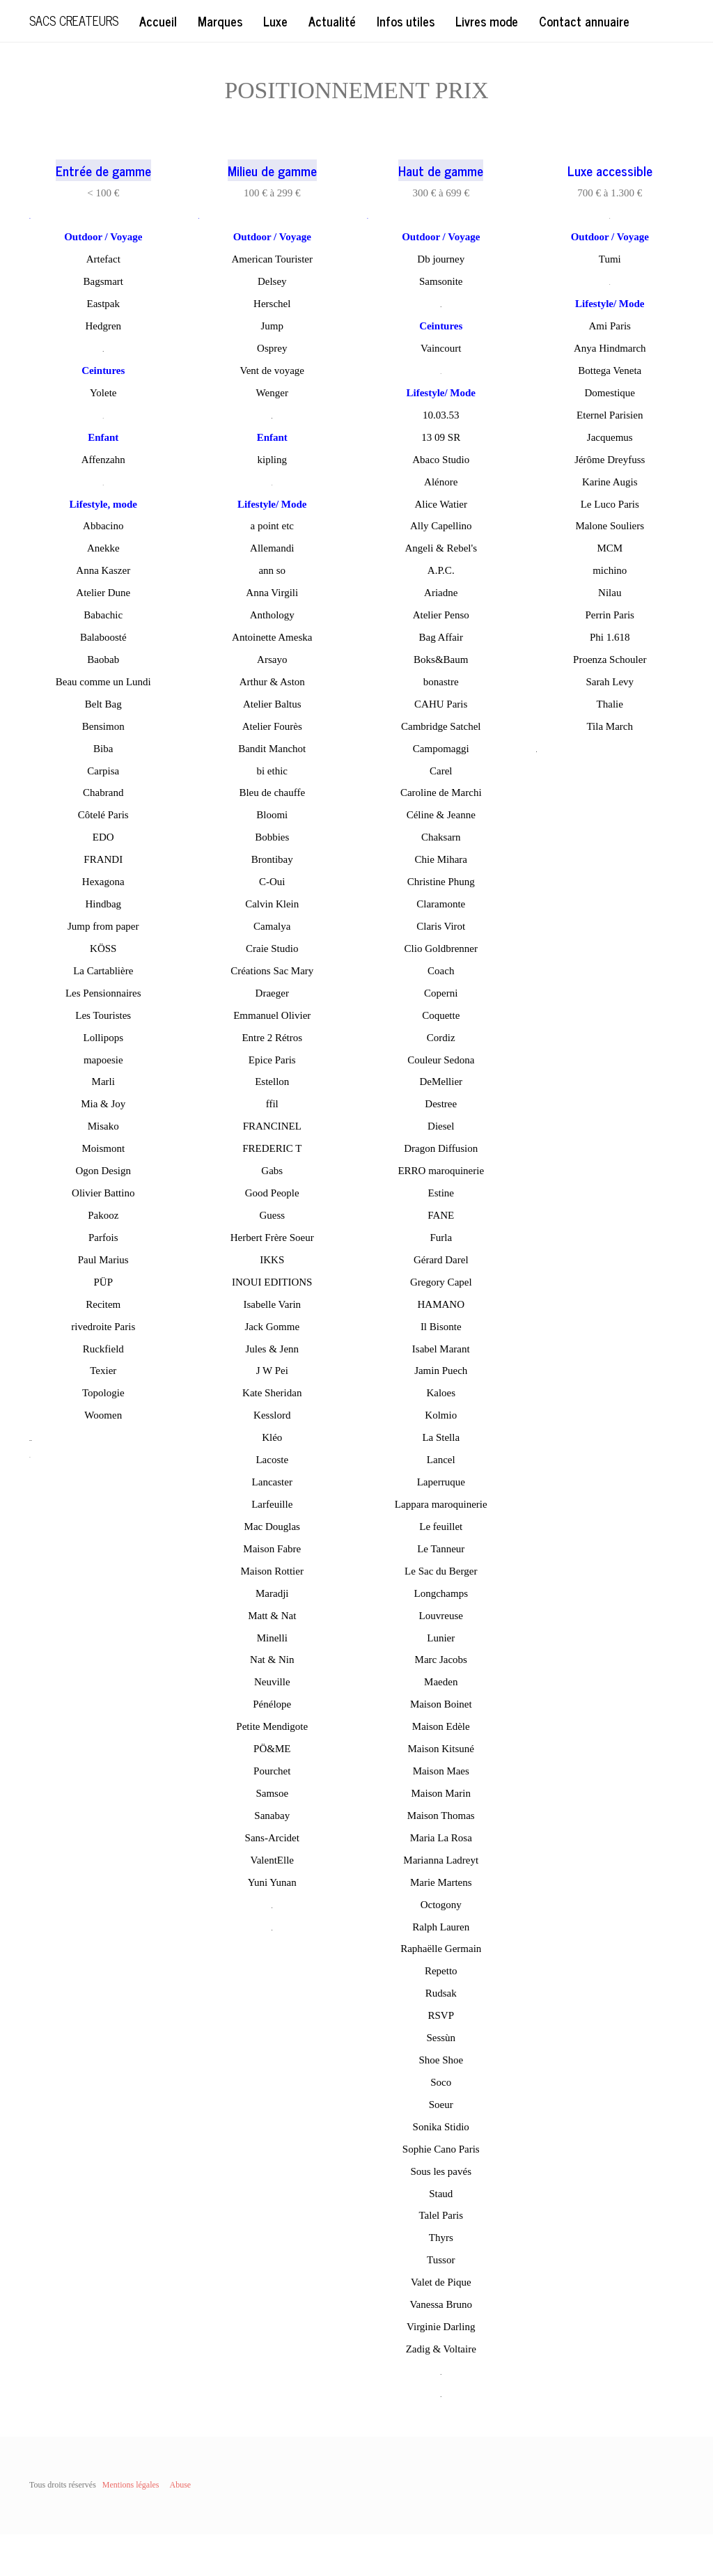 The height and width of the screenshot is (2576, 713). Describe the element at coordinates (332, 20) in the screenshot. I see `Actualité` at that location.